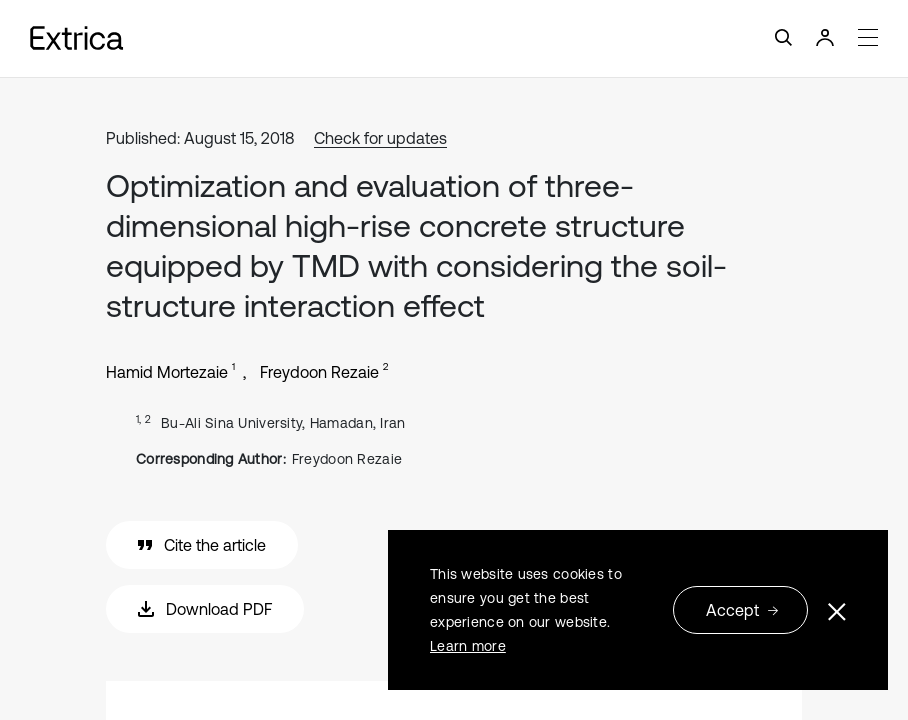 This screenshot has height=720, width=908. Describe the element at coordinates (202, 545) in the screenshot. I see `Cite the article` at that location.